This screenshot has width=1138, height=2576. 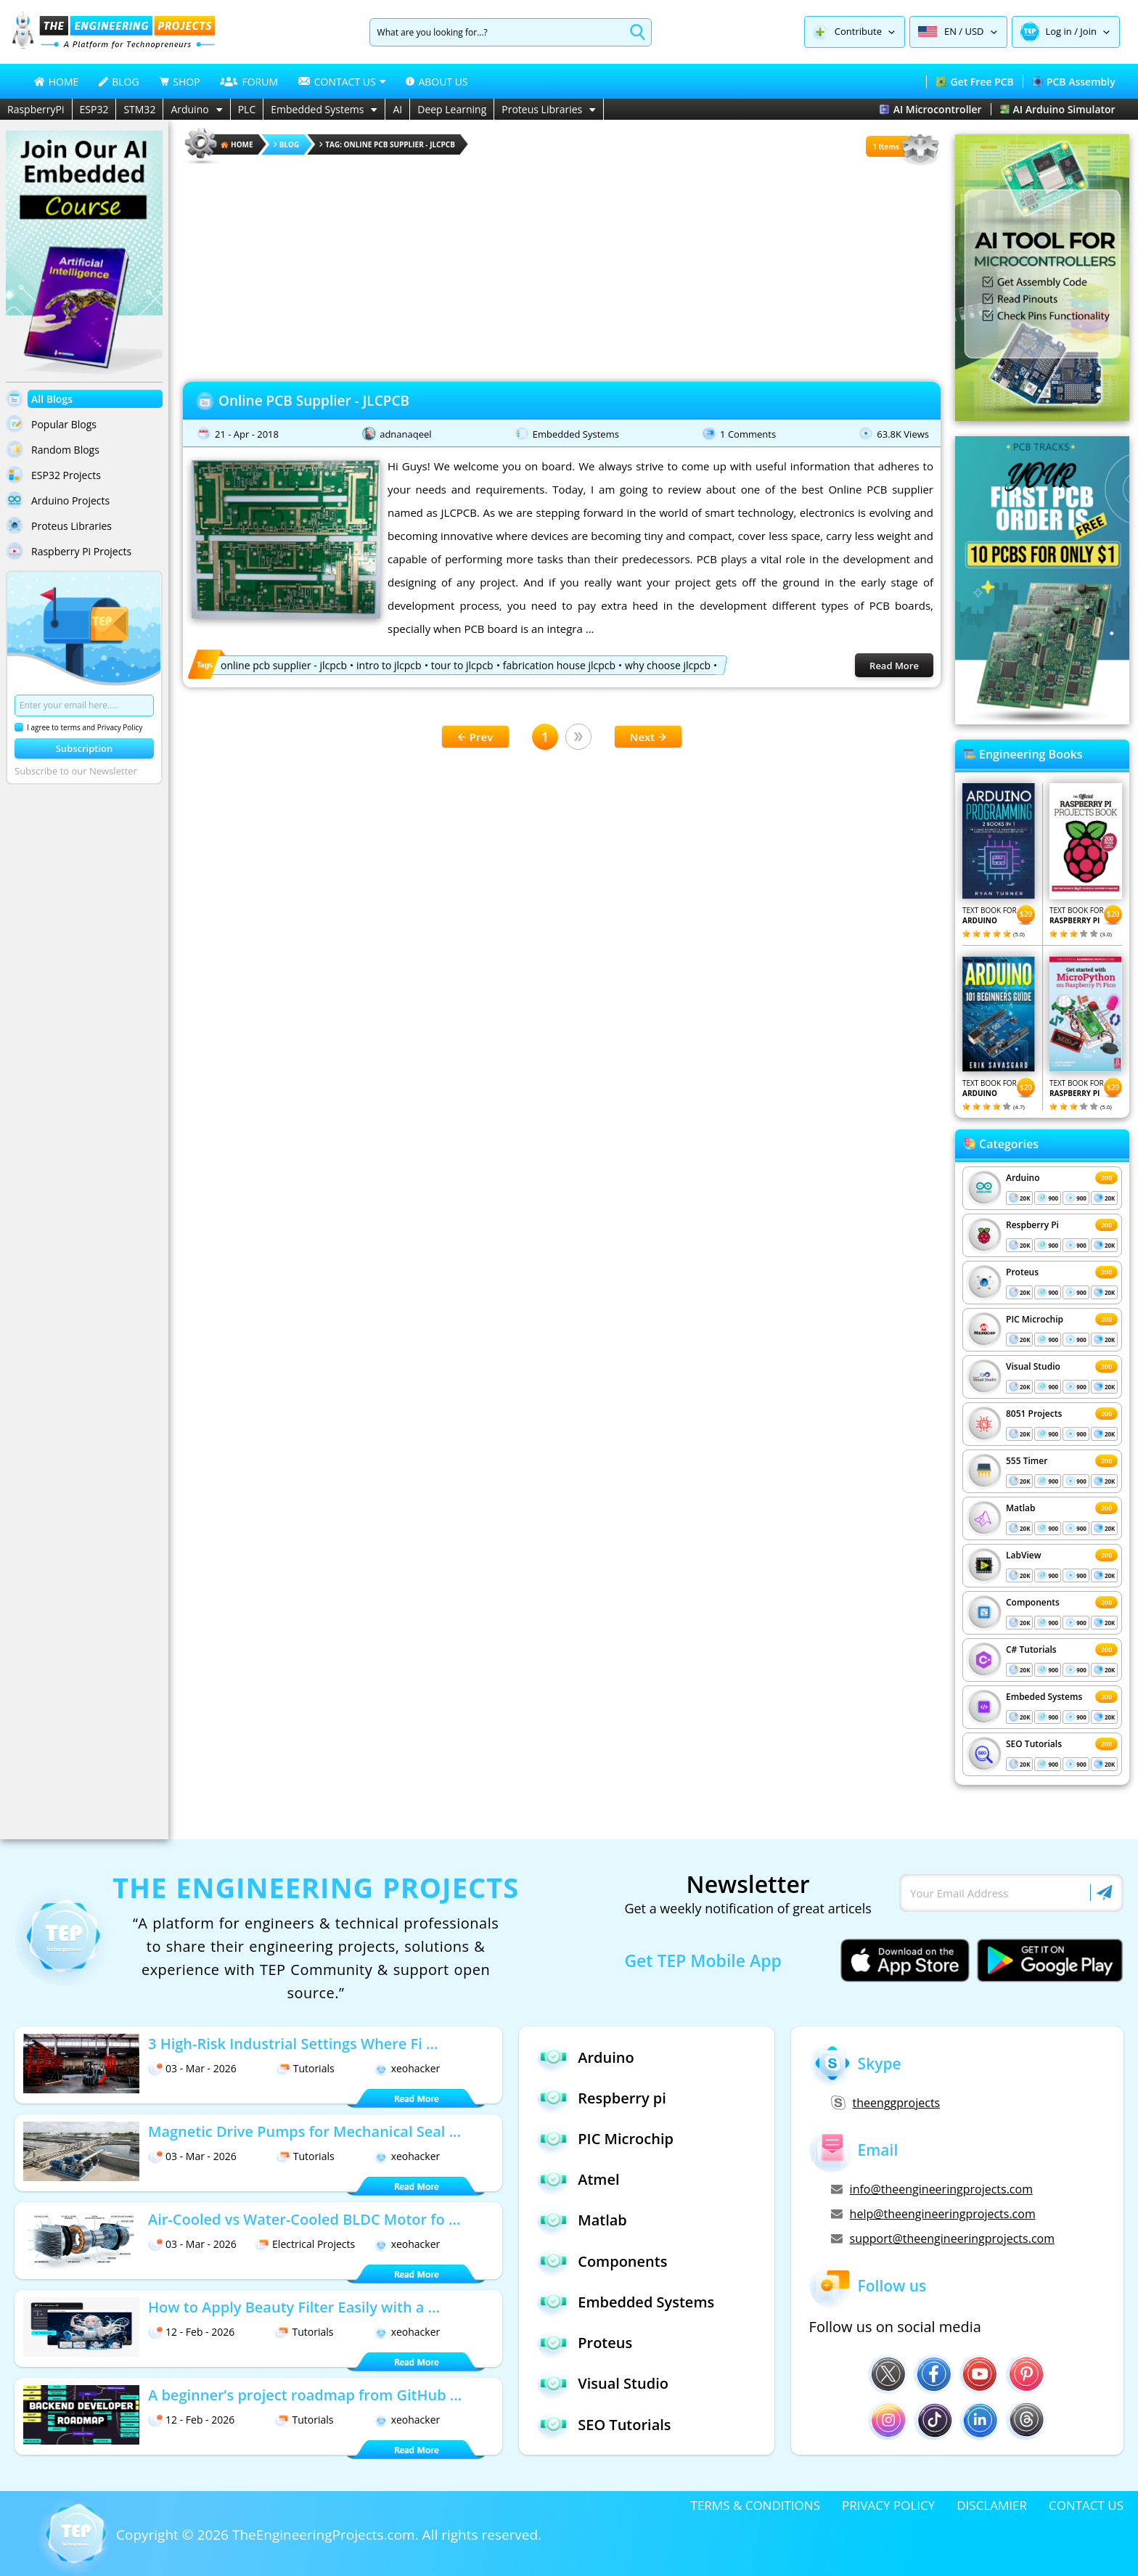 What do you see at coordinates (294, 2307) in the screenshot?
I see `How to Apply Beauty Filter Easily with a ...` at bounding box center [294, 2307].